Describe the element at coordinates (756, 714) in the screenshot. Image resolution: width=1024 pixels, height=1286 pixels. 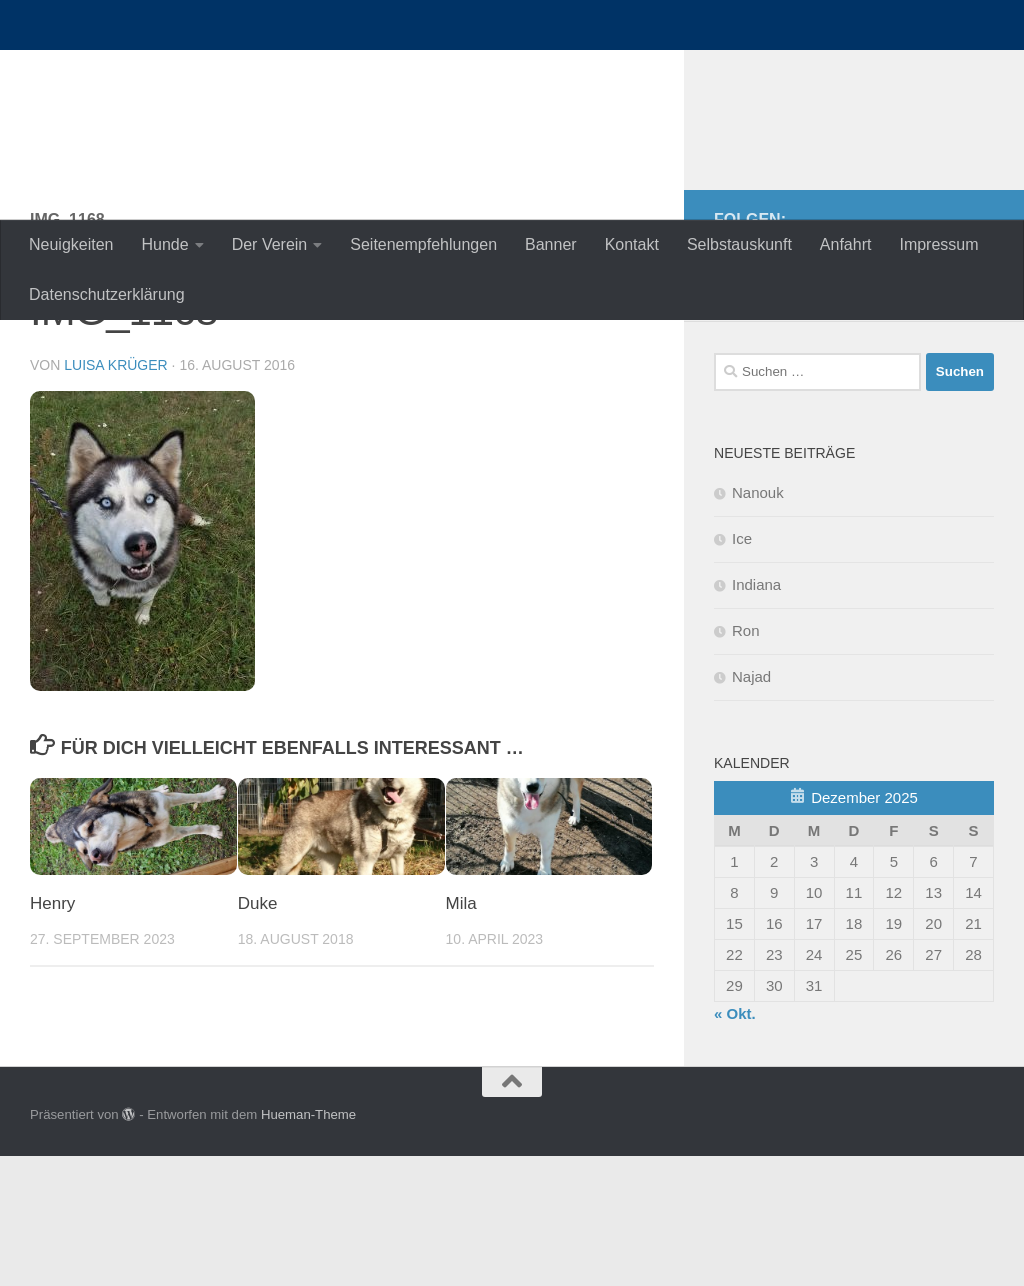
I see `Indiana` at that location.